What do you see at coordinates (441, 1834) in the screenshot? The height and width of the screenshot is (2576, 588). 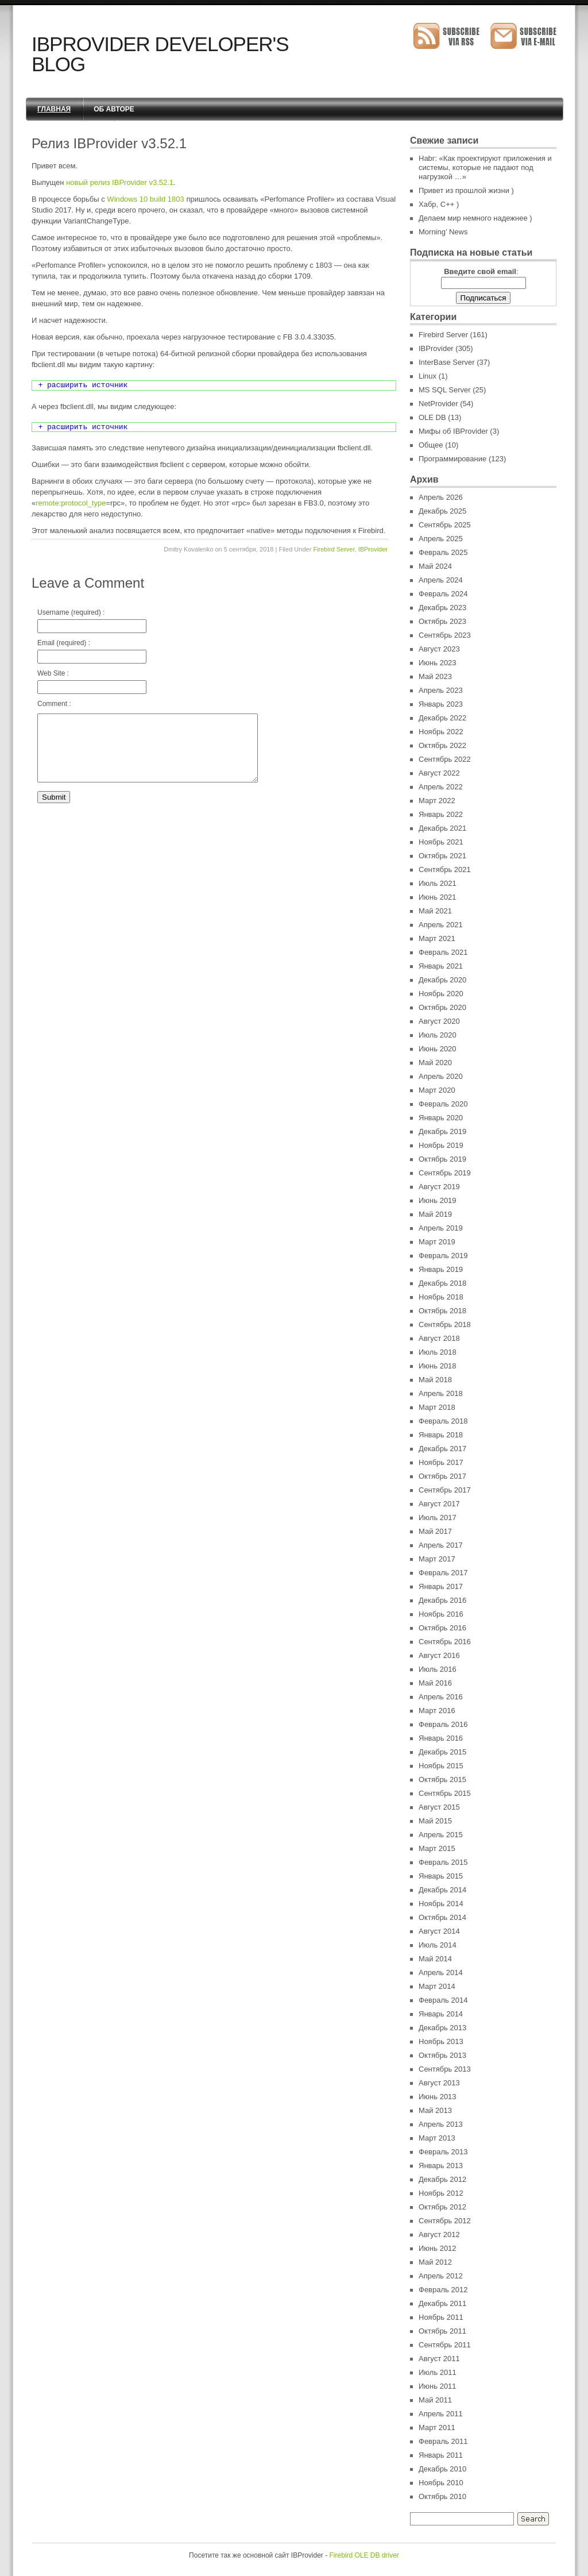 I see `Апрель 2015` at bounding box center [441, 1834].